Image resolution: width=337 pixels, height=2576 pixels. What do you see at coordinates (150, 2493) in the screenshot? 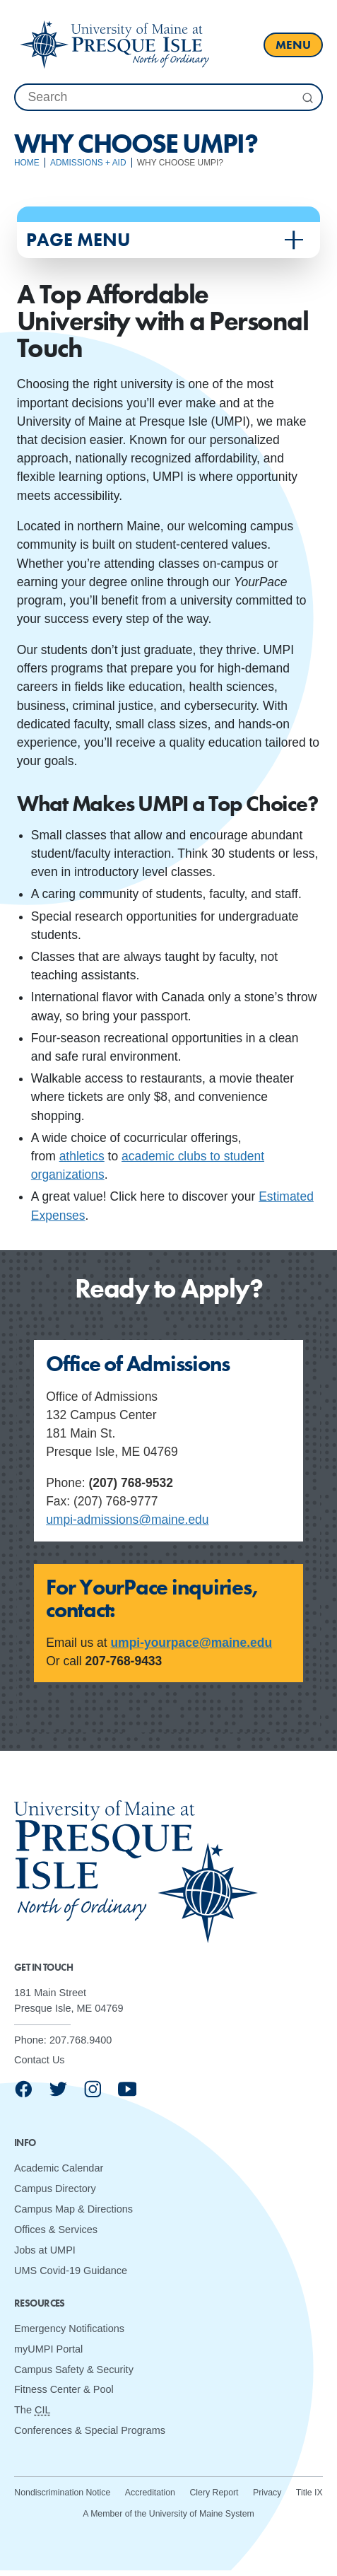
I see `Accreditation` at bounding box center [150, 2493].